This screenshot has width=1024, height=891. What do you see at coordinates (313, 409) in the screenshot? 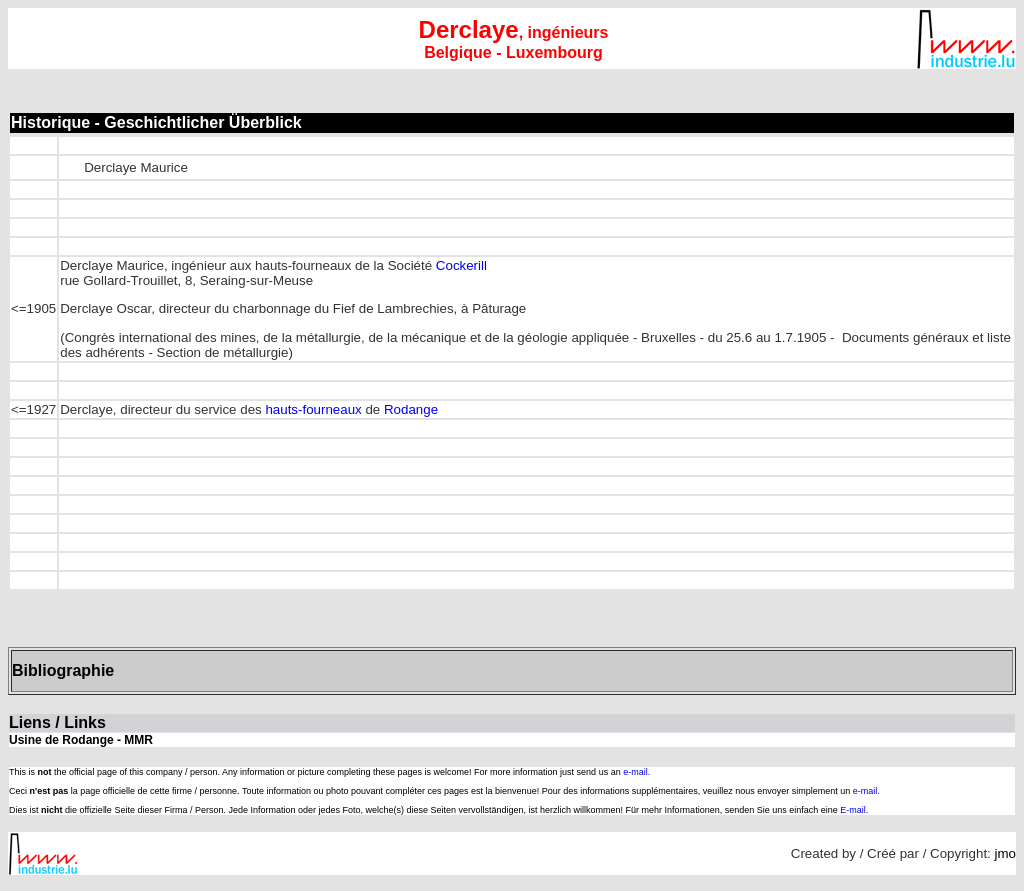
I see `hauts-fourneaux` at bounding box center [313, 409].